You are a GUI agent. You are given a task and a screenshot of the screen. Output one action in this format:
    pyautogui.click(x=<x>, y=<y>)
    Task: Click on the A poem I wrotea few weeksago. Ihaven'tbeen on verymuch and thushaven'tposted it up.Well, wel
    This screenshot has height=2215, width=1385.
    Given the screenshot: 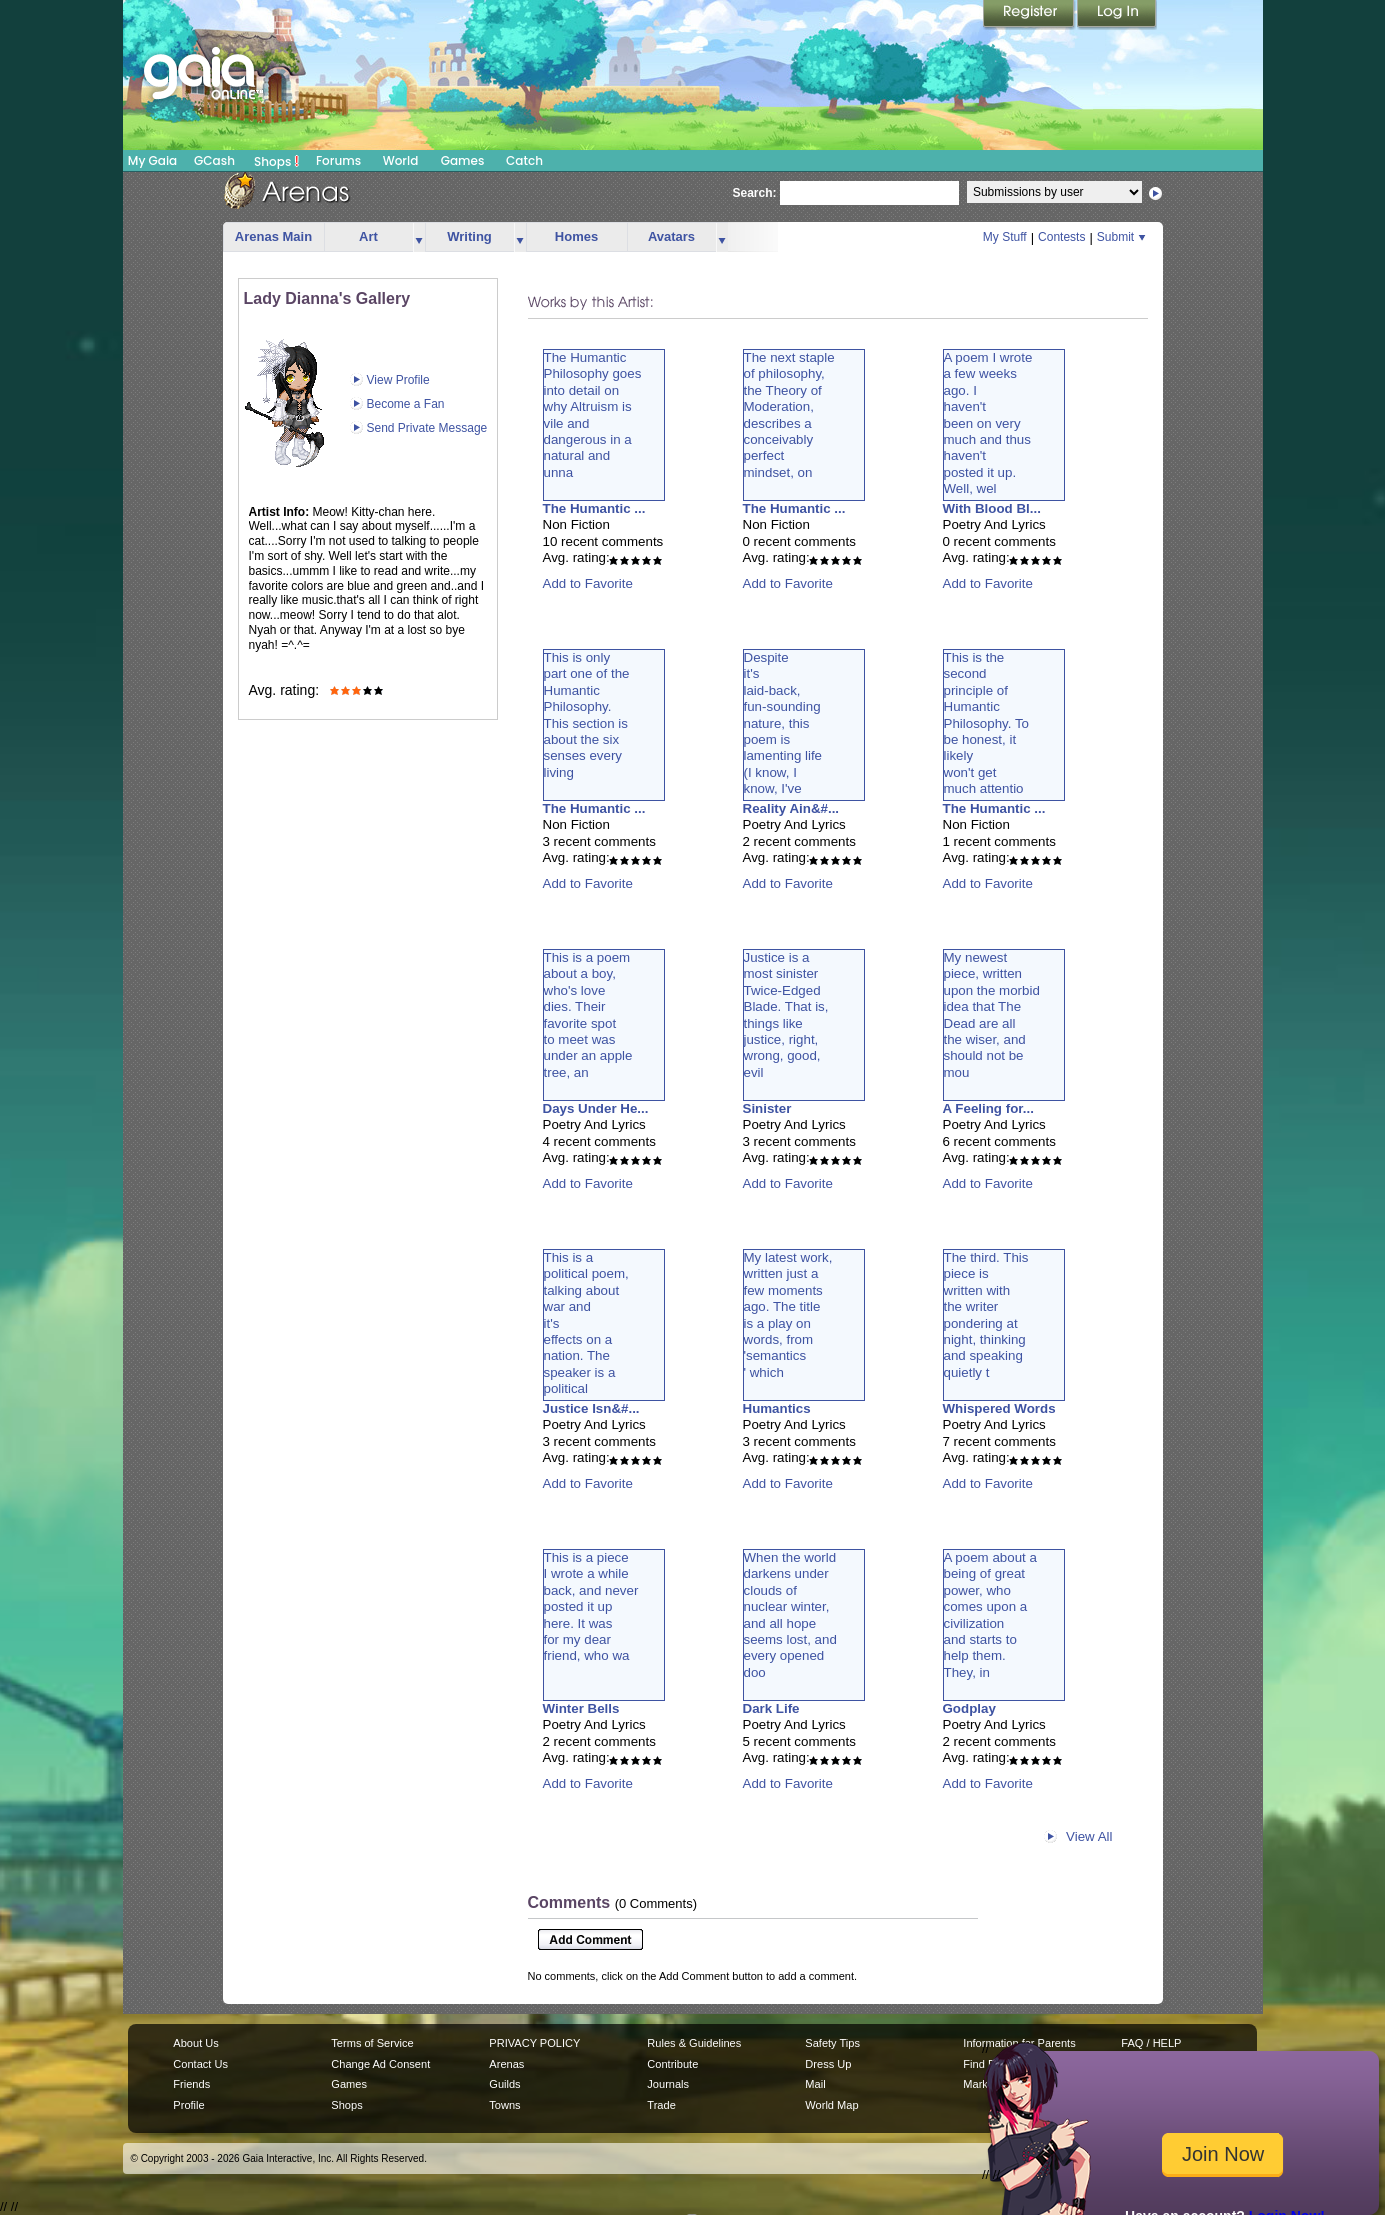 What is the action you would take?
    pyautogui.click(x=988, y=423)
    